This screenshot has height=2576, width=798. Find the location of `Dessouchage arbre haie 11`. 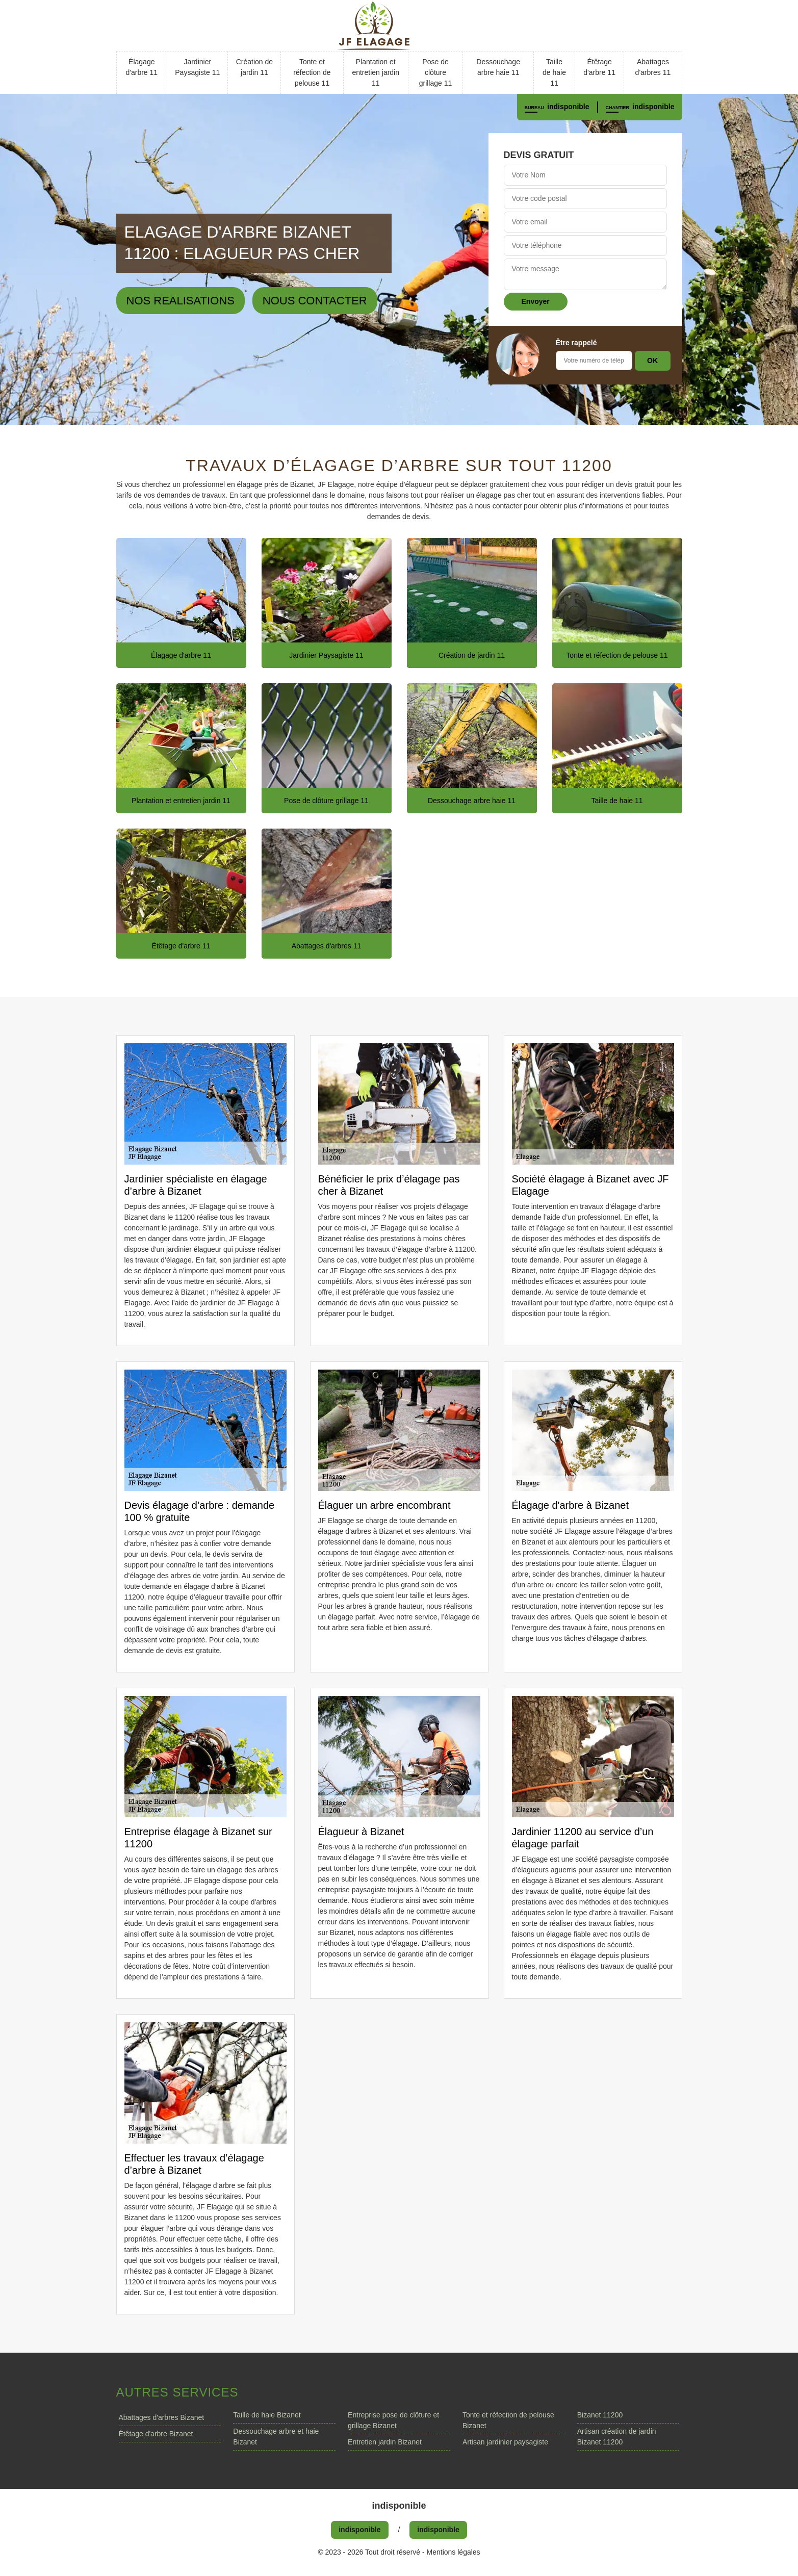

Dessouchage arbre haie 11 is located at coordinates (498, 67).